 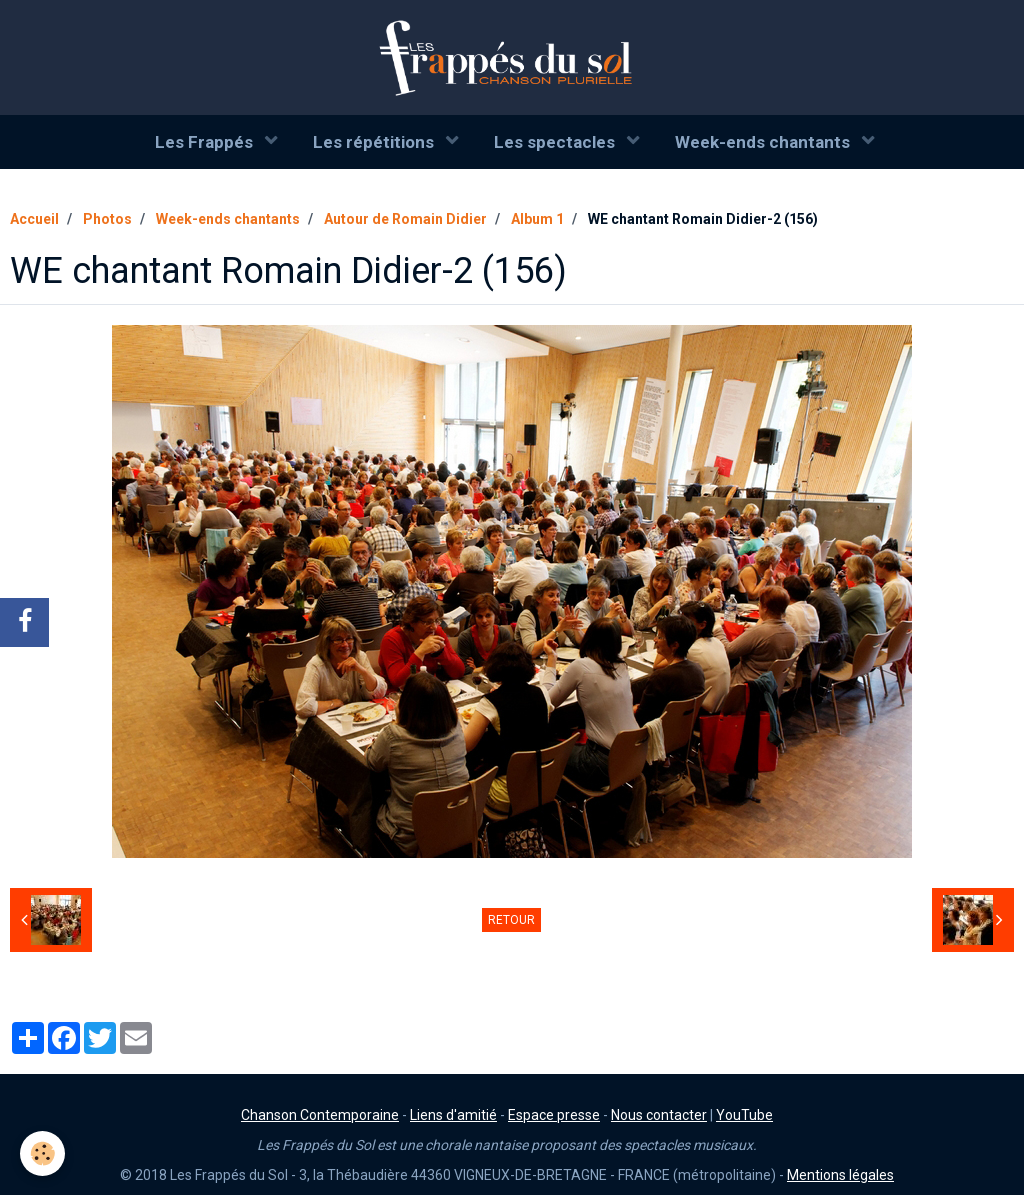 What do you see at coordinates (34, 219) in the screenshot?
I see `Accueil` at bounding box center [34, 219].